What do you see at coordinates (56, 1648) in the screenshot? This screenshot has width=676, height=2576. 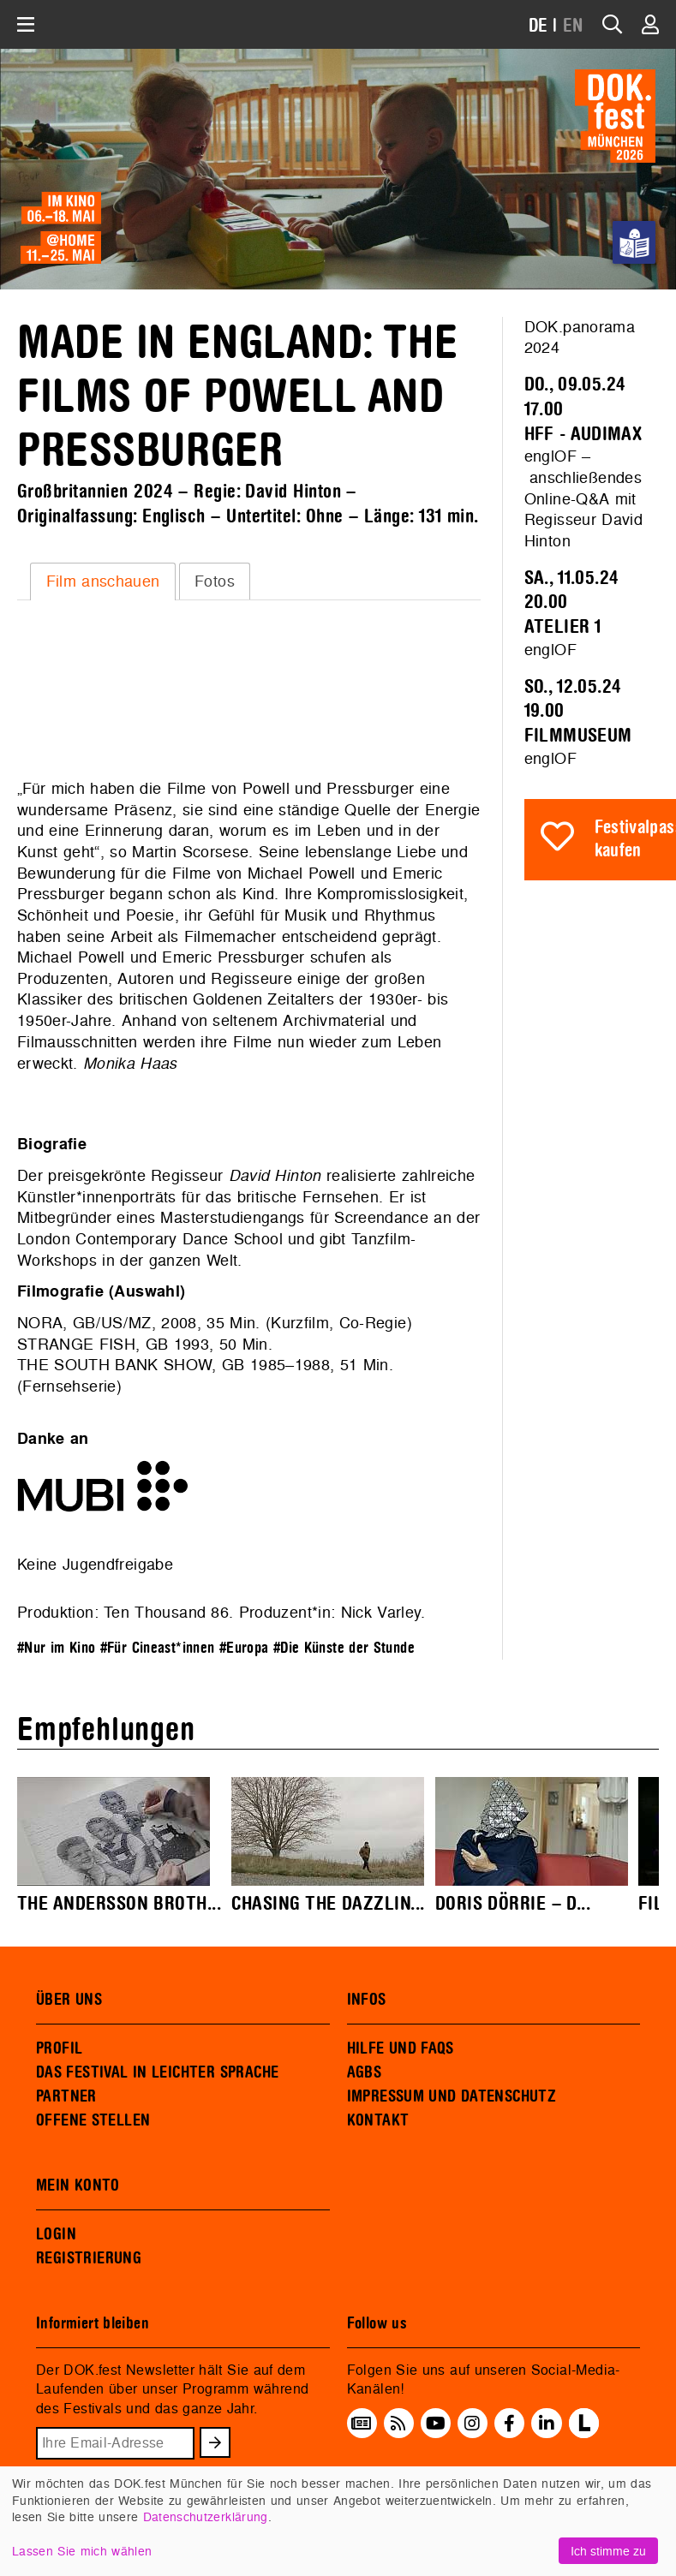 I see `#Nur im Kino` at bounding box center [56, 1648].